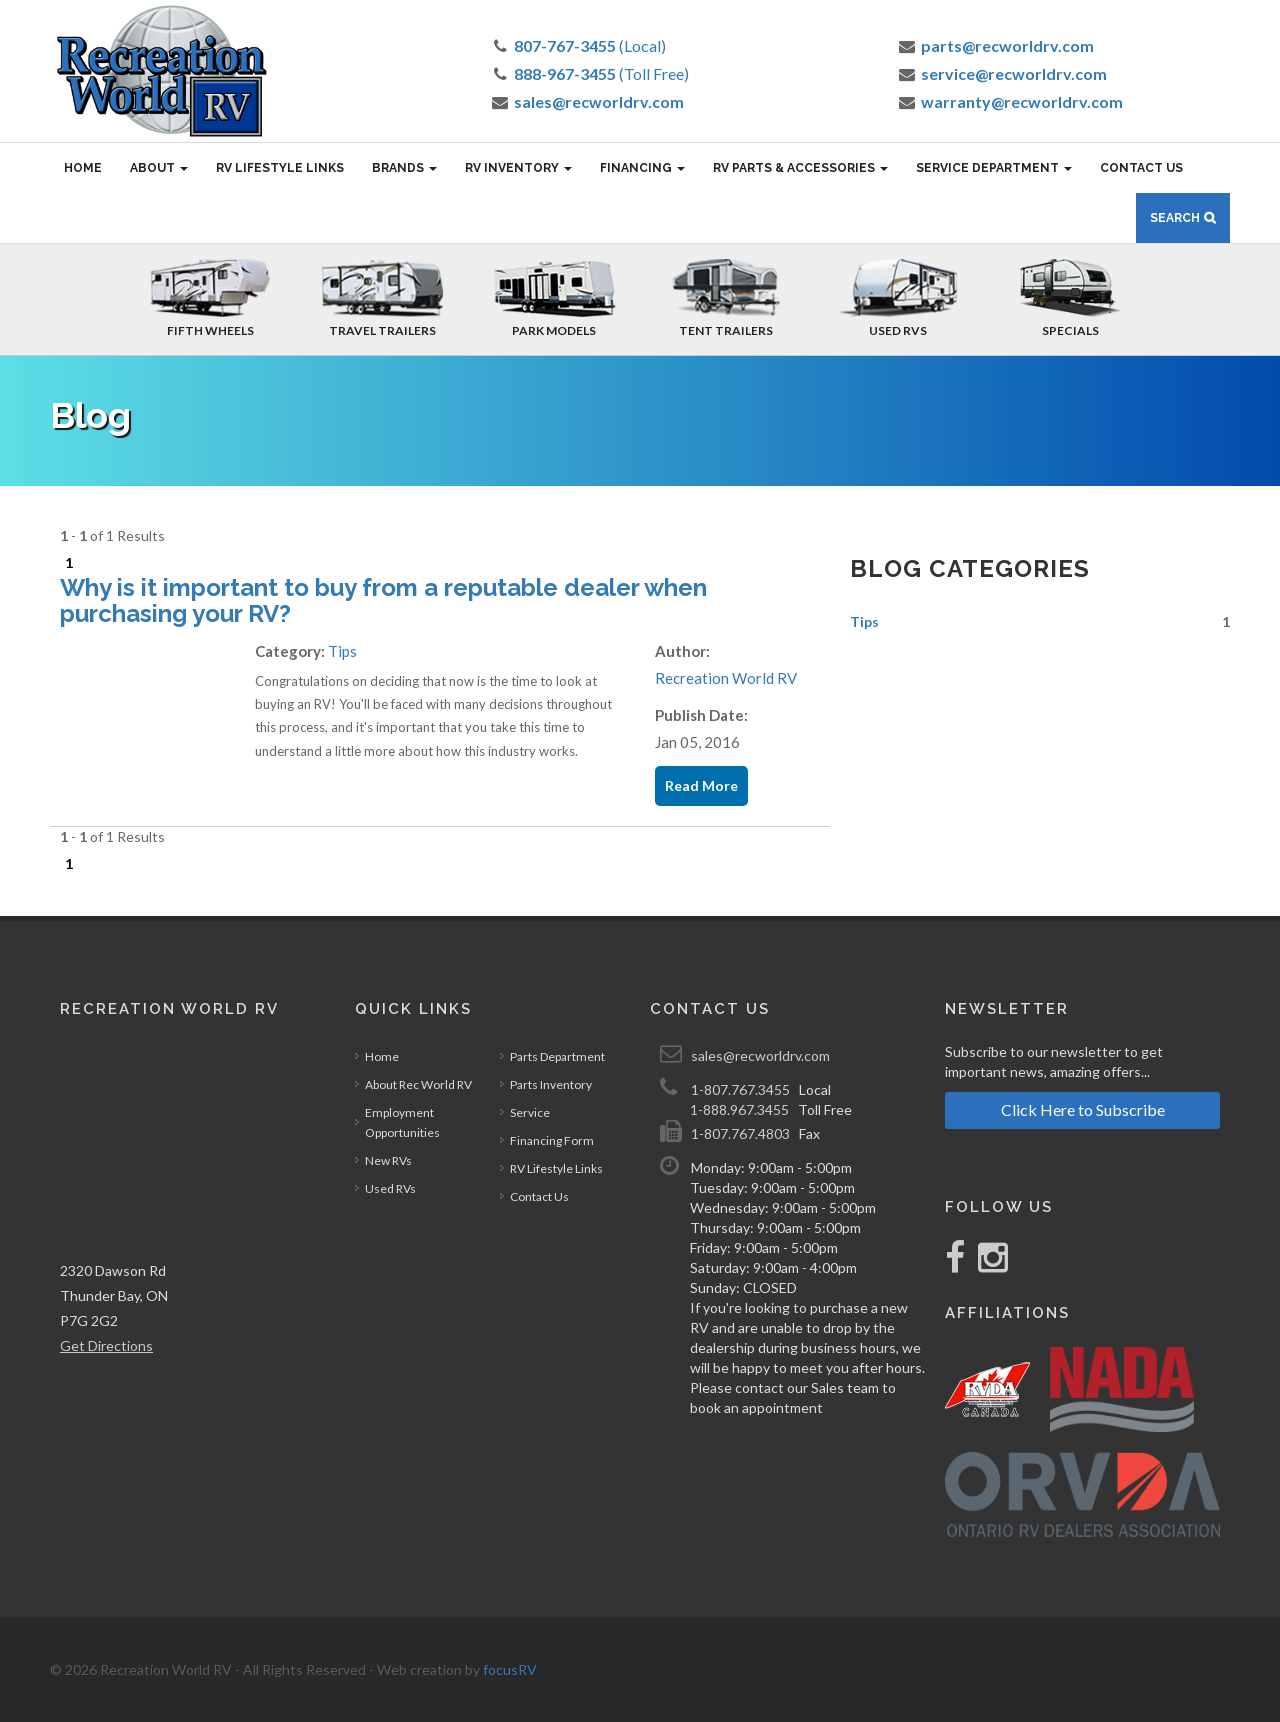 The image size is (1280, 1722). I want to click on Financing, so click(642, 168).